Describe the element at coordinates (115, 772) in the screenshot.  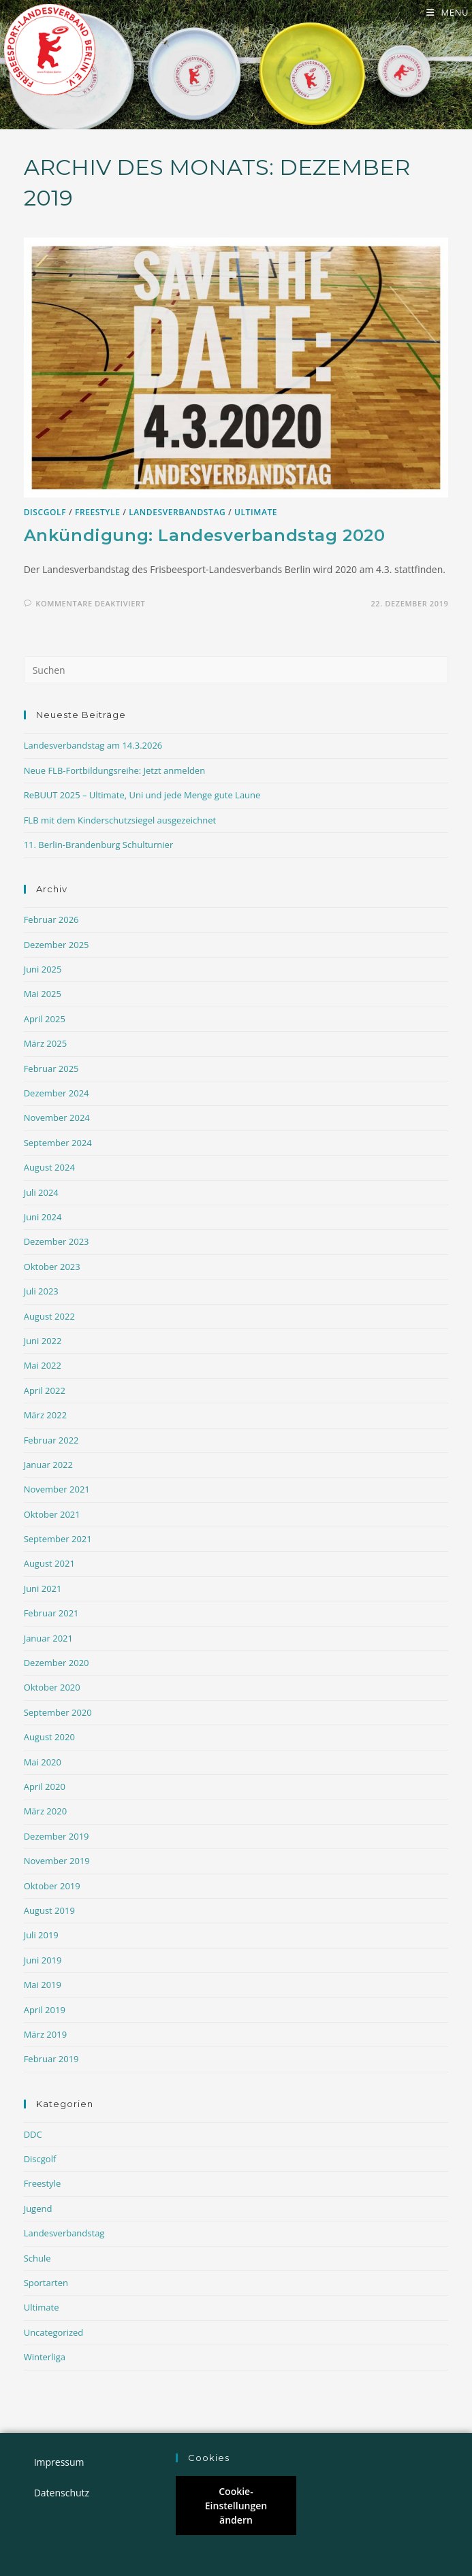
I see `Neue FLB-Fortbildungsreihe: Jetzt anmelden` at that location.